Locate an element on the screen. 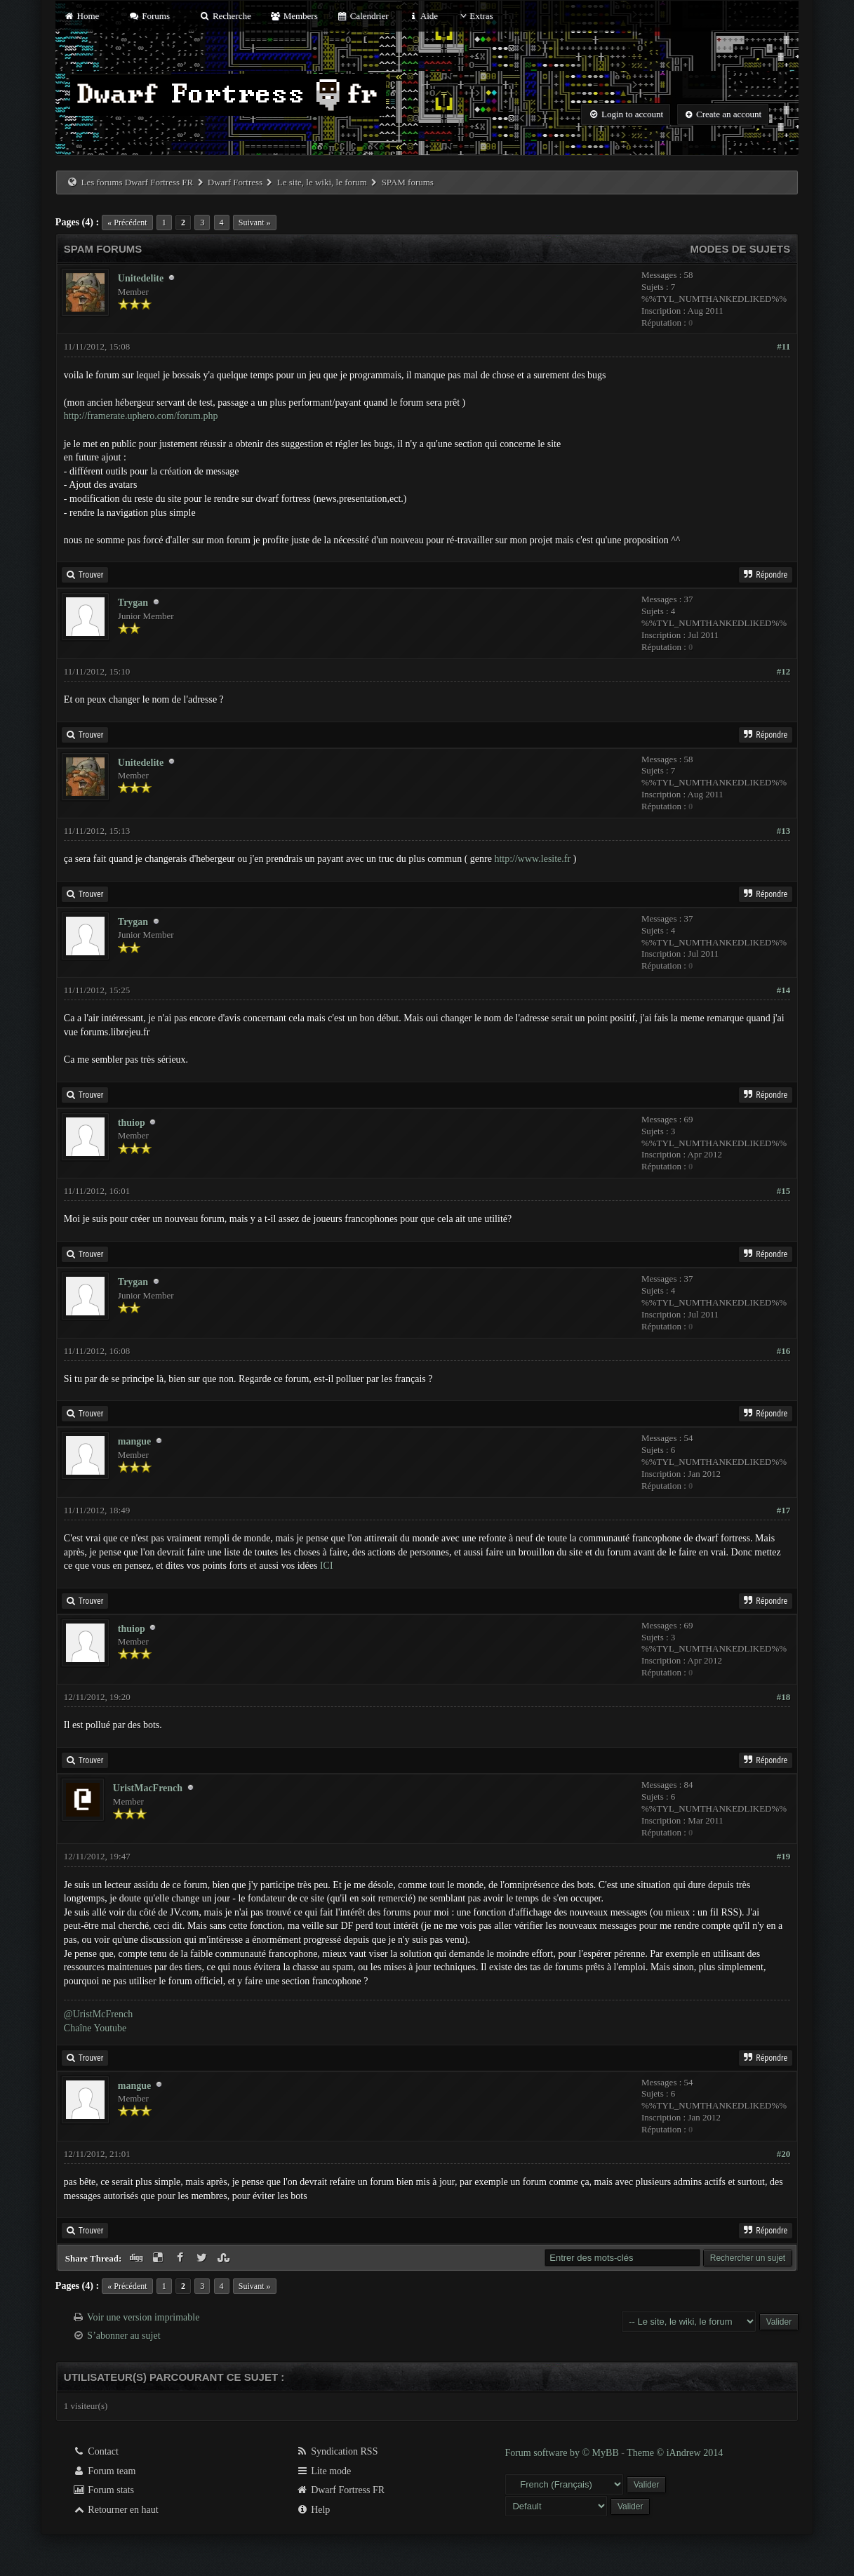 This screenshot has height=2576, width=854. #13 is located at coordinates (784, 830).